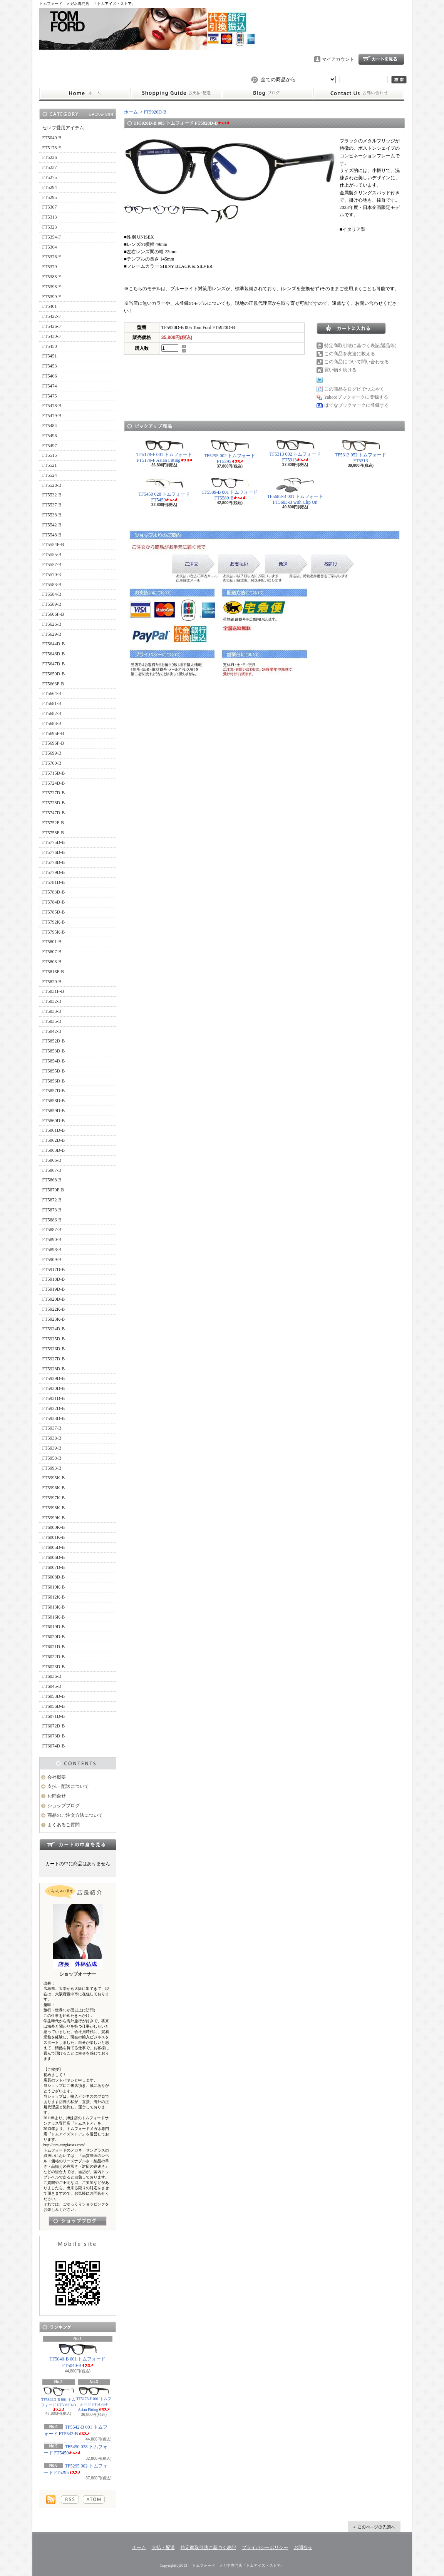  I want to click on この商品について問い合わせる, so click(356, 361).